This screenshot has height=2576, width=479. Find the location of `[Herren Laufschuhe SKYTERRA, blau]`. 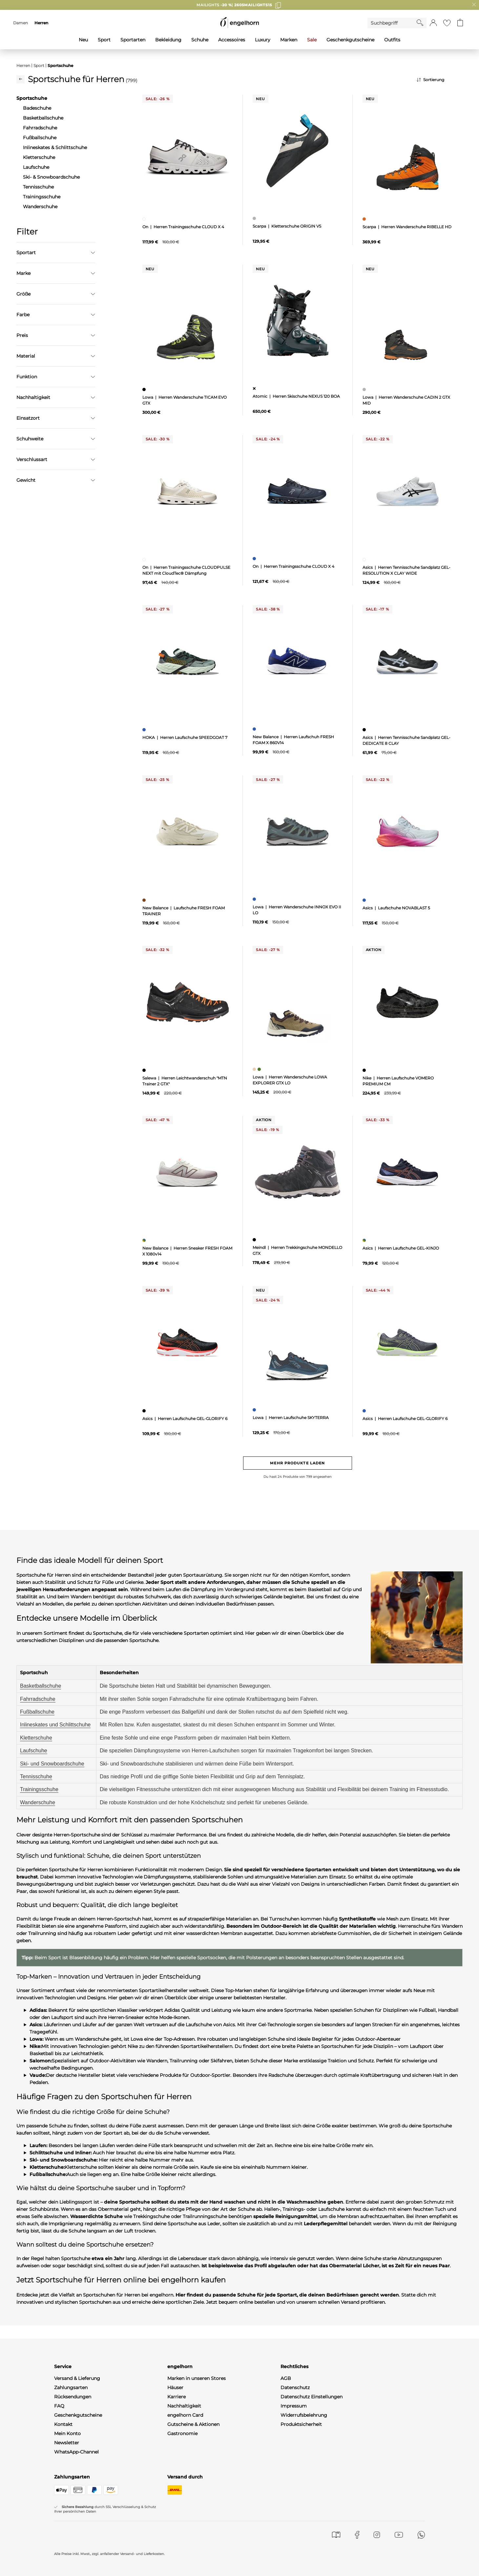

[Herren Laufschuhe SKYTERRA, blau] is located at coordinates (255, 1409).